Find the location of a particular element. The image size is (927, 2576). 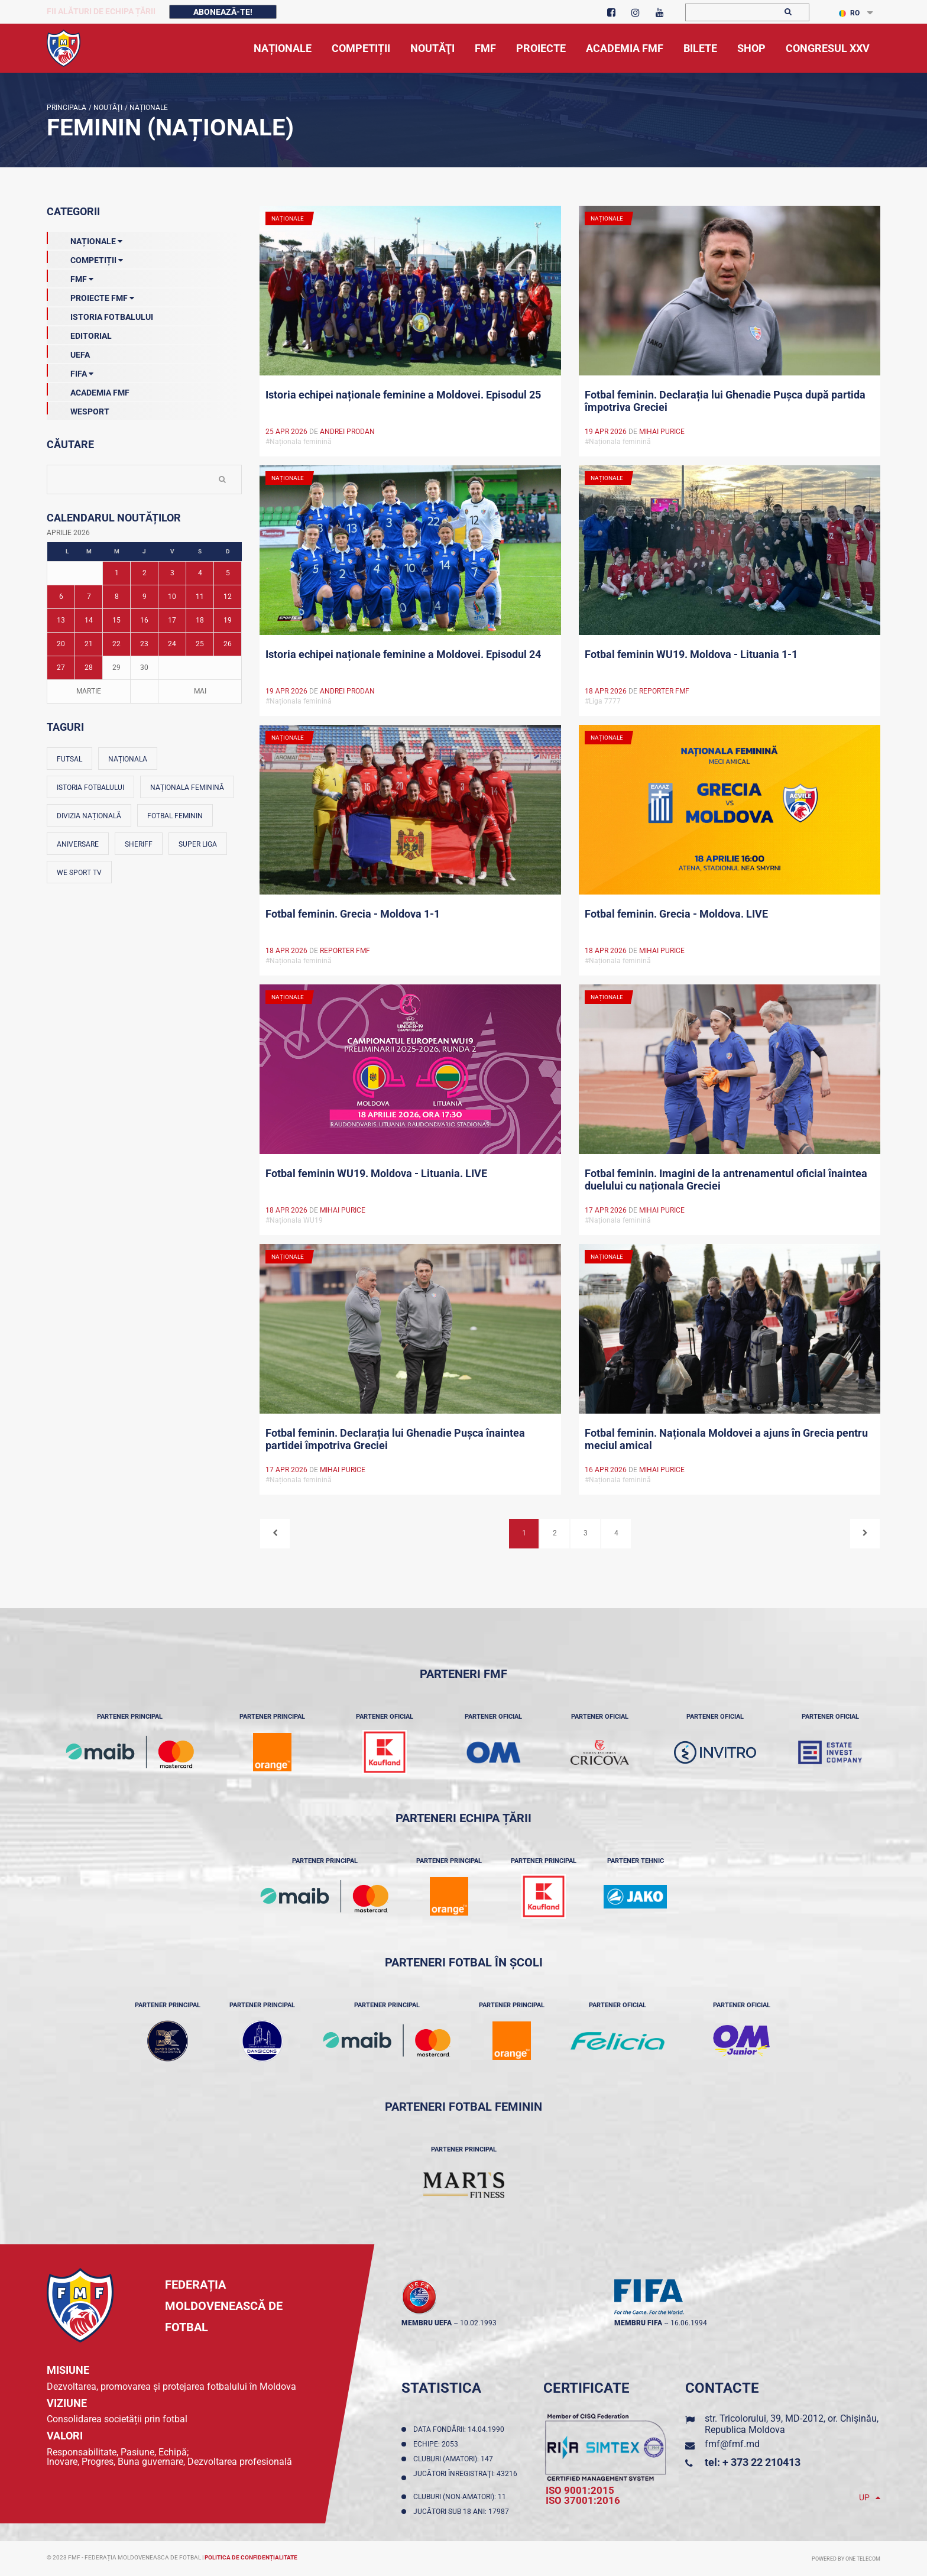

UEFA is located at coordinates (68, 352).